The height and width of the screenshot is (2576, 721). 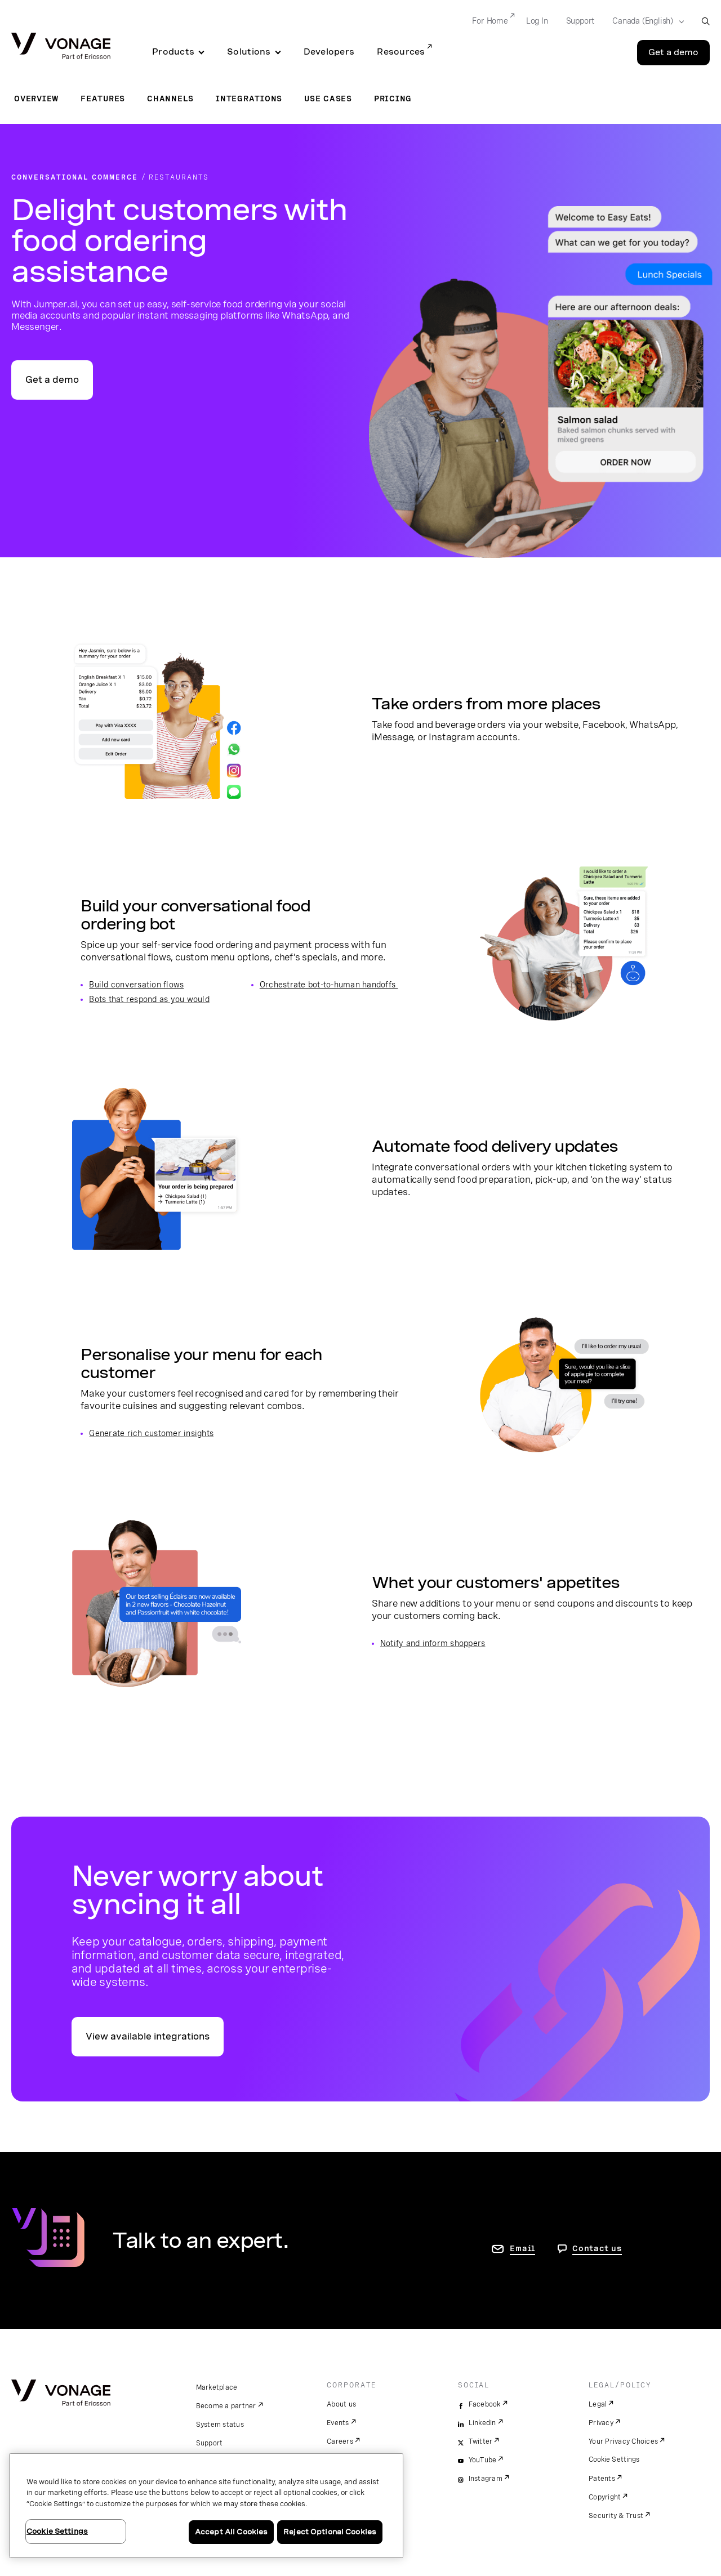 I want to click on Overview, so click(x=36, y=98).